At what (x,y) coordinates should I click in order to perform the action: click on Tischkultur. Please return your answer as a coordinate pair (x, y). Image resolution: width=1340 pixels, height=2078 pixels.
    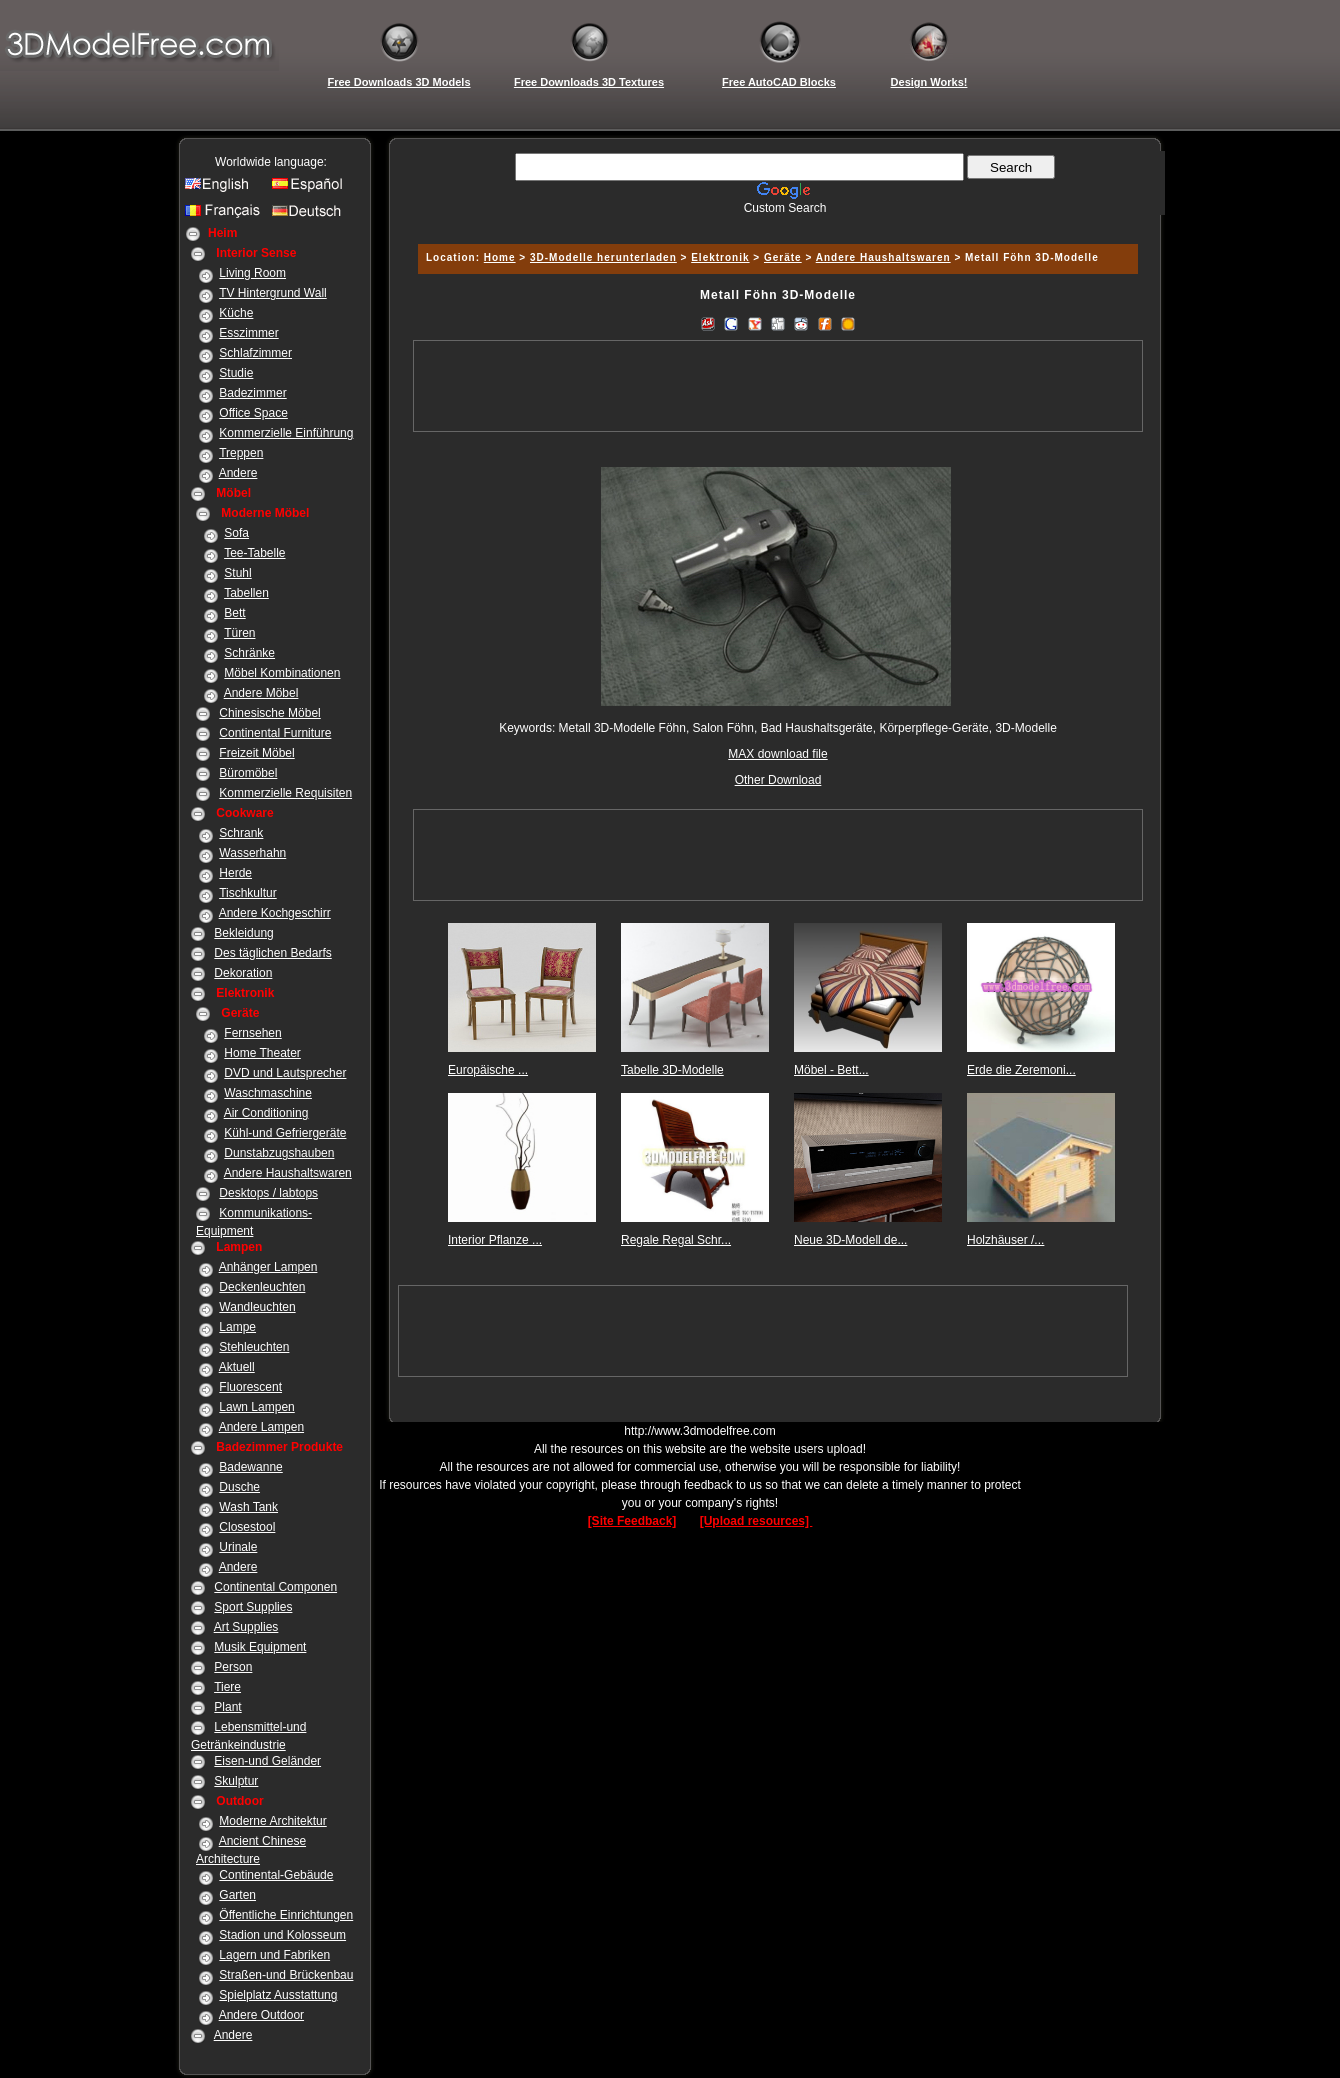
    Looking at the image, I should click on (248, 893).